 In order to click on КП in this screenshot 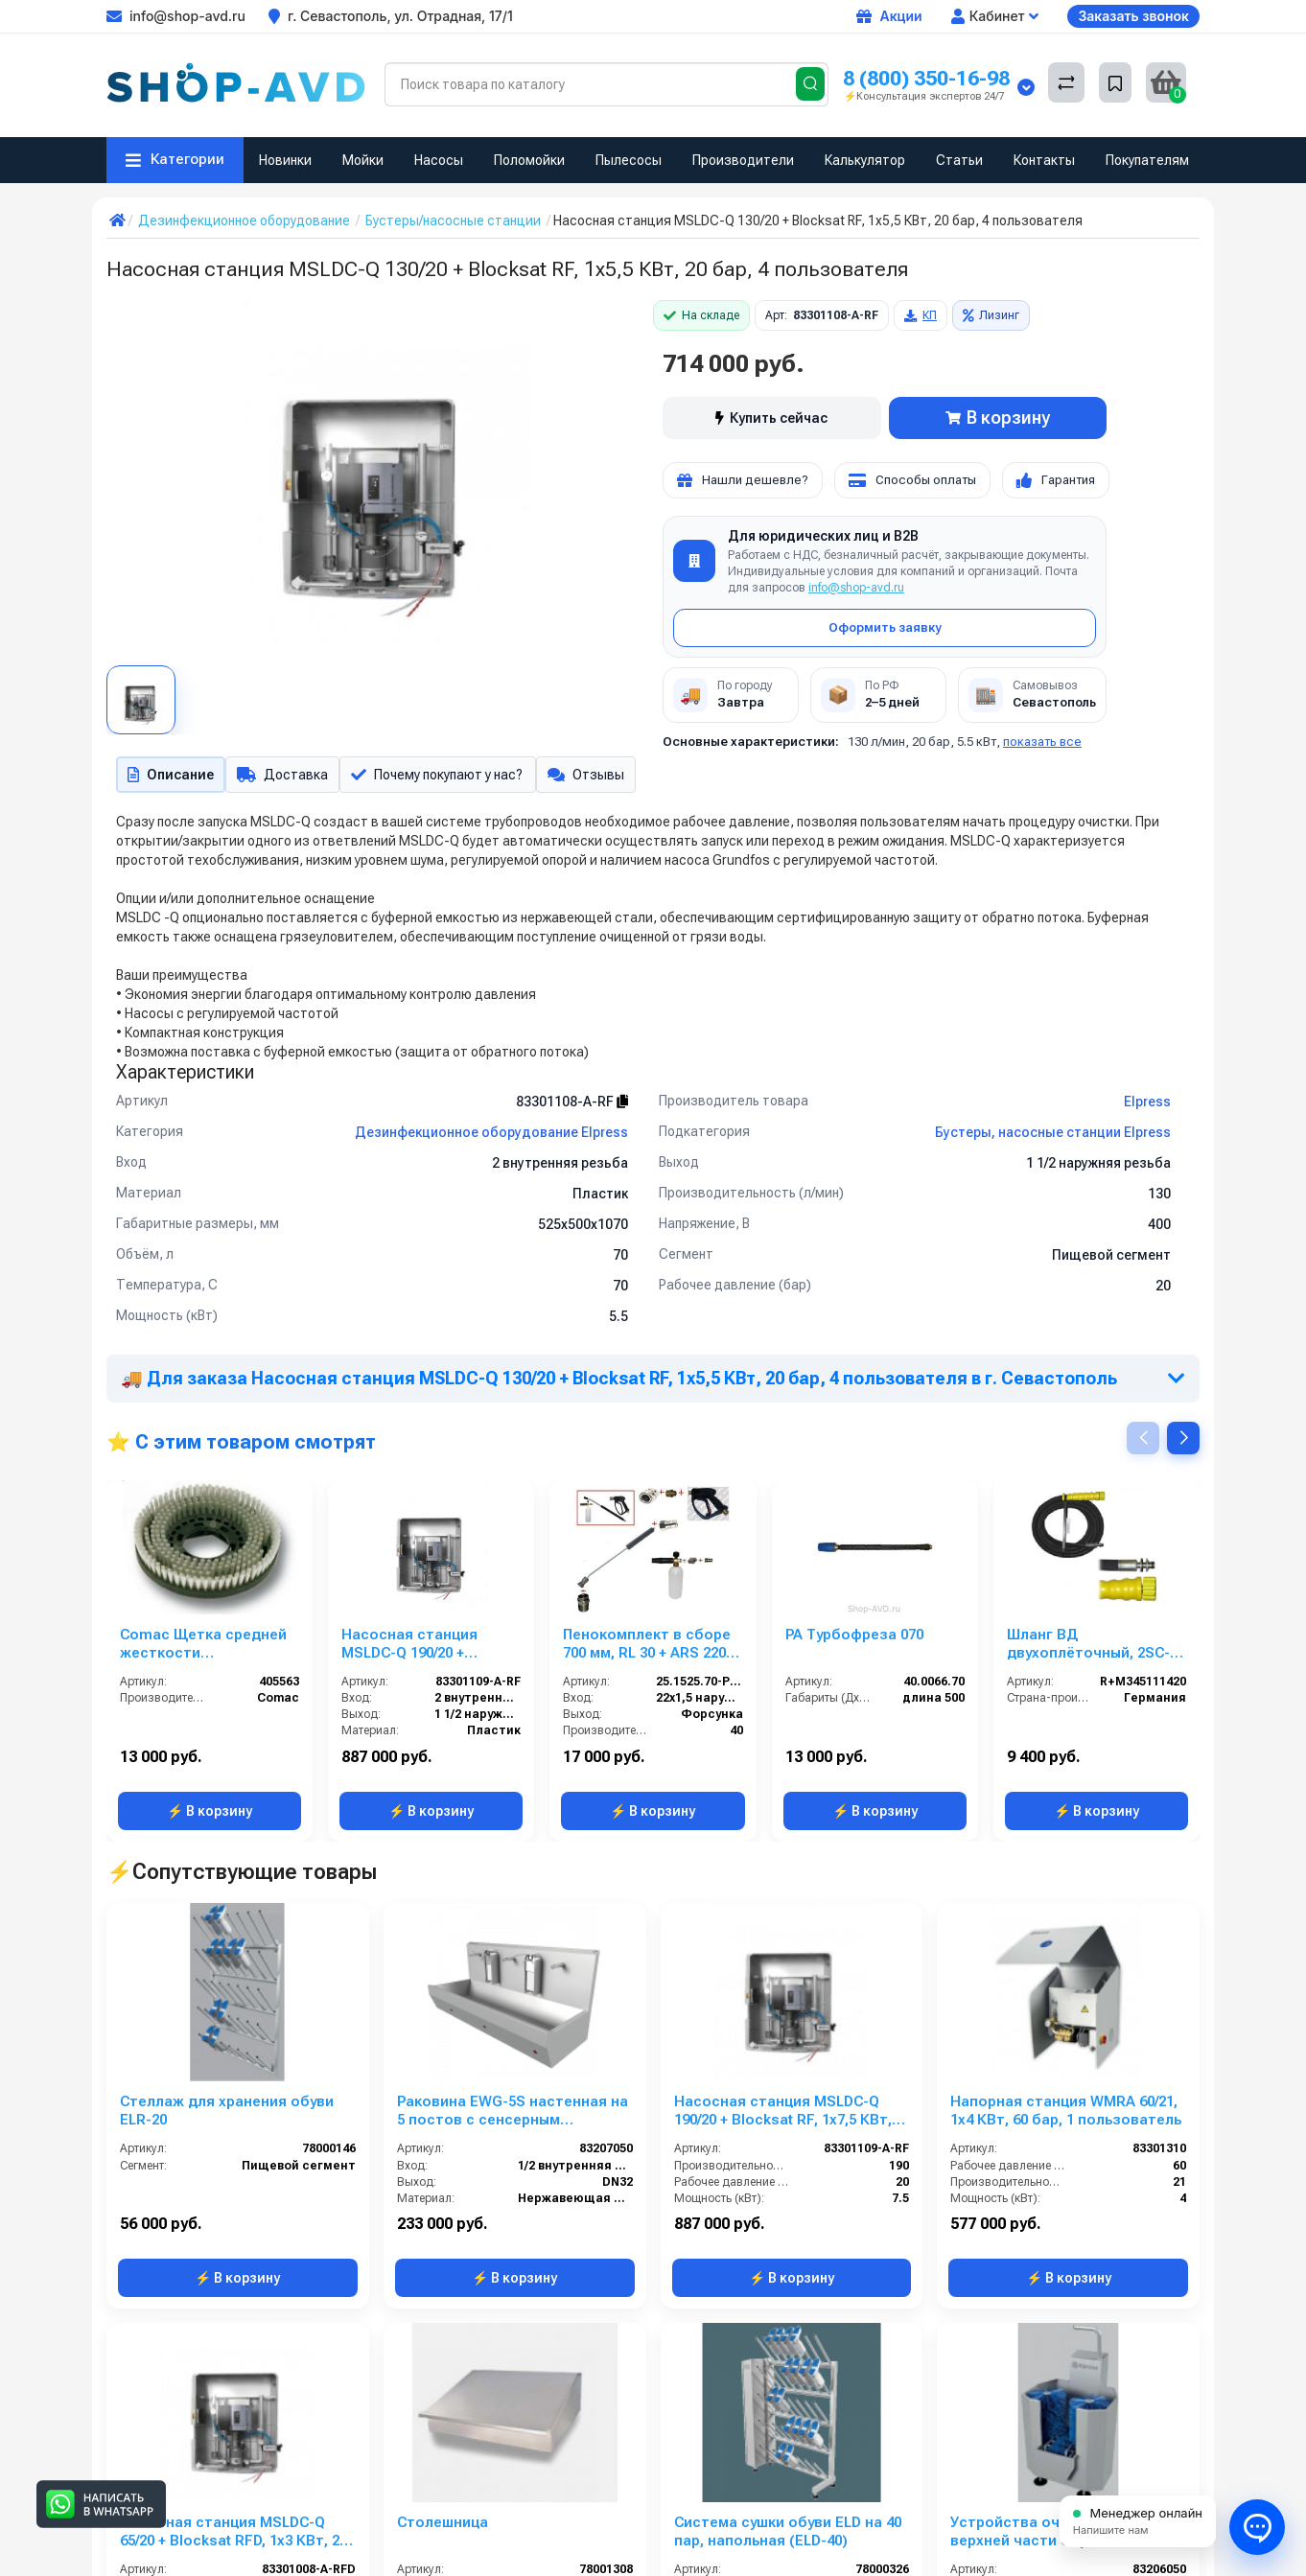, I will do `click(920, 315)`.